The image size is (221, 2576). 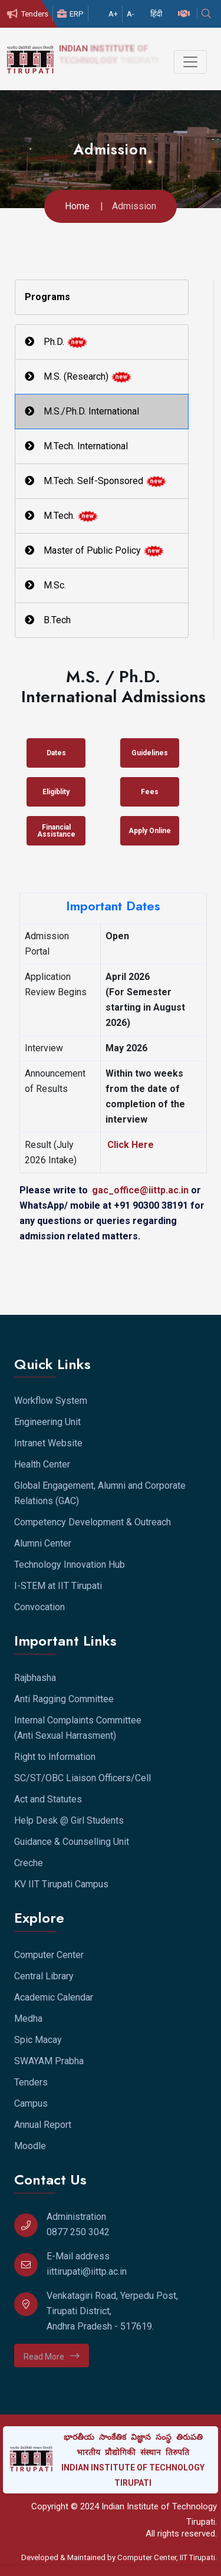 What do you see at coordinates (113, 13) in the screenshot?
I see `A+` at bounding box center [113, 13].